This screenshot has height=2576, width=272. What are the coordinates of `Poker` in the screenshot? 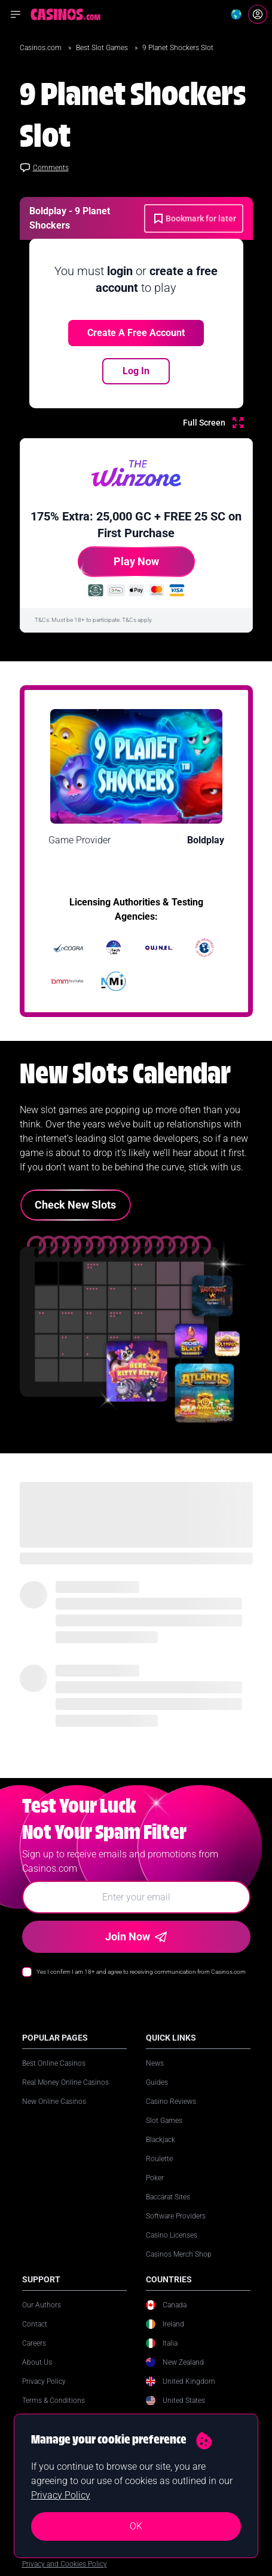 It's located at (155, 2178).